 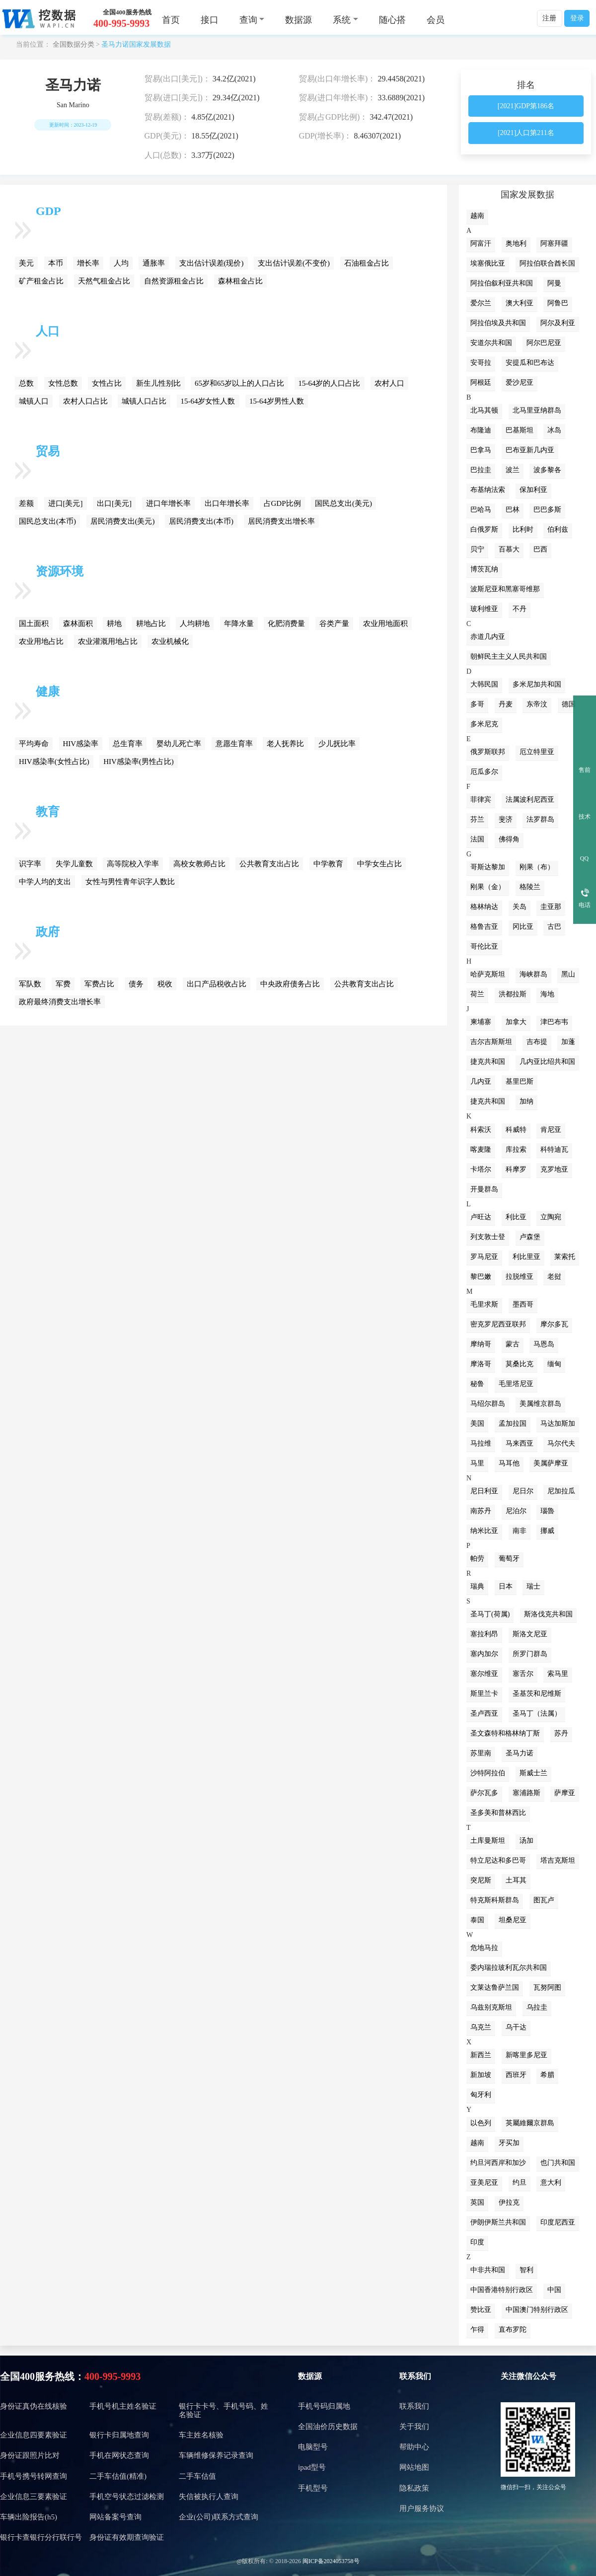 What do you see at coordinates (45, 882) in the screenshot?
I see `中学人均的支出` at bounding box center [45, 882].